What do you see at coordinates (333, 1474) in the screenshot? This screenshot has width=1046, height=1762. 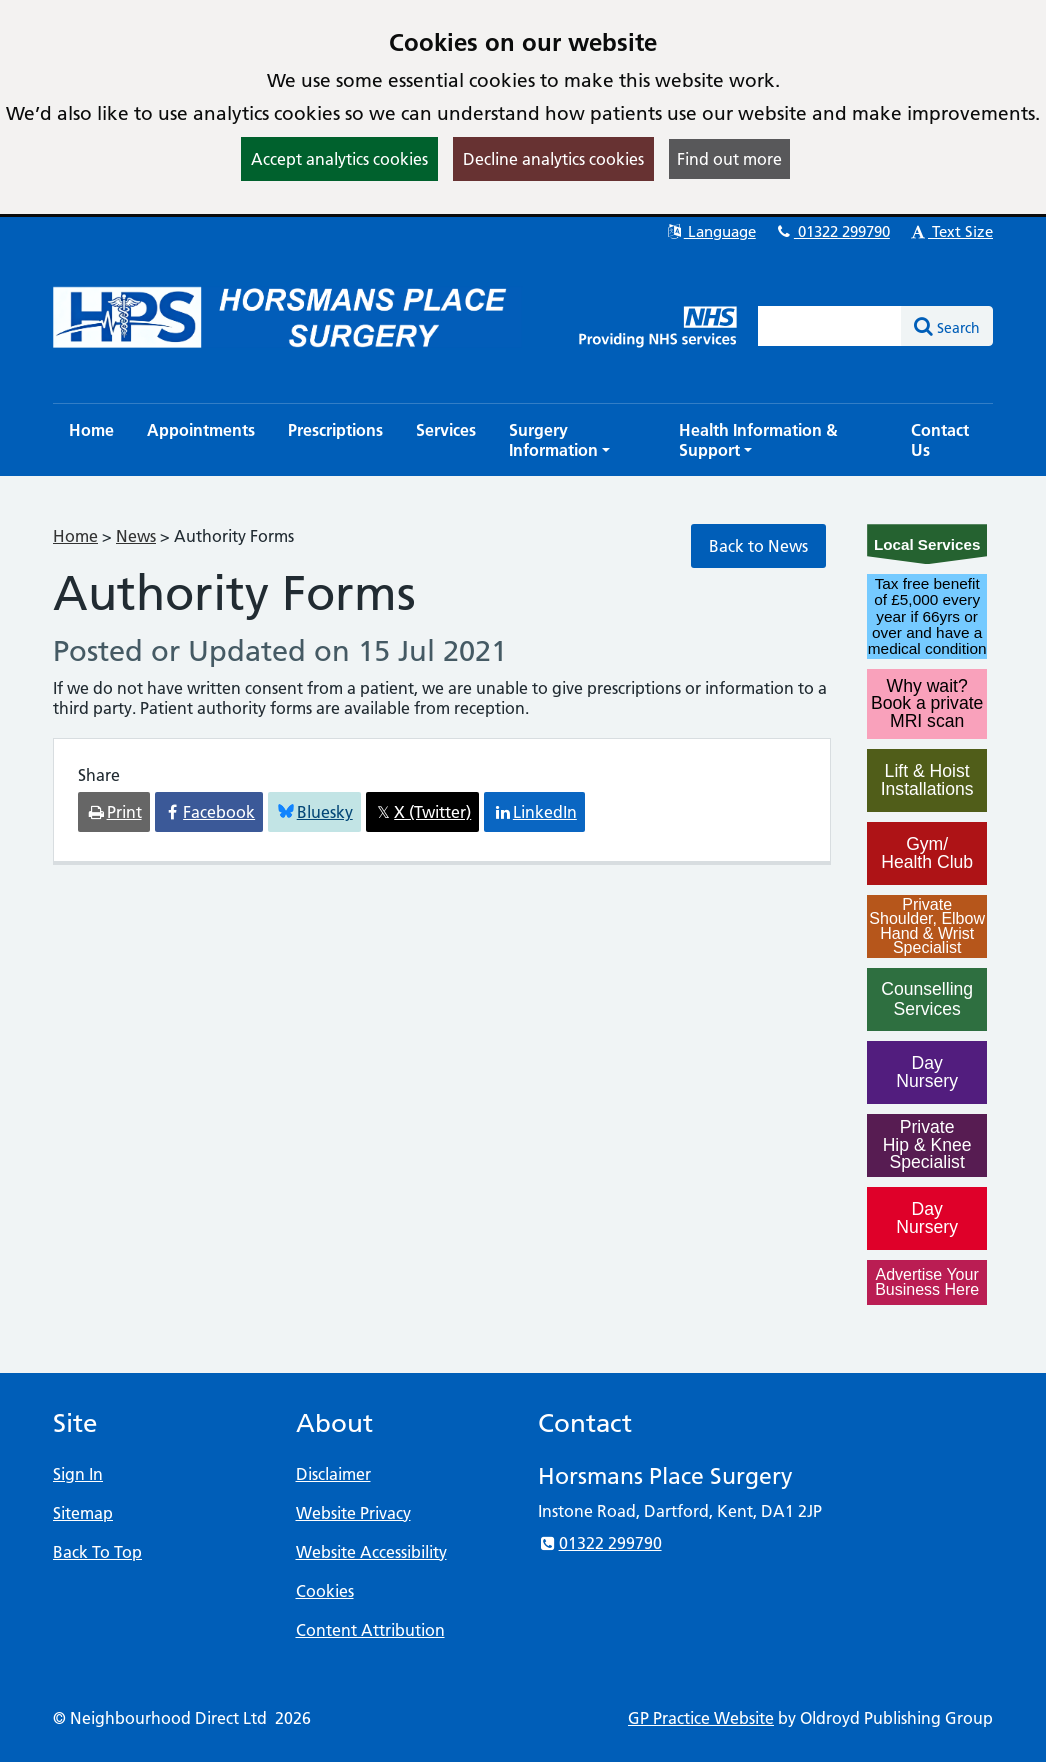 I see `Disclaimer` at bounding box center [333, 1474].